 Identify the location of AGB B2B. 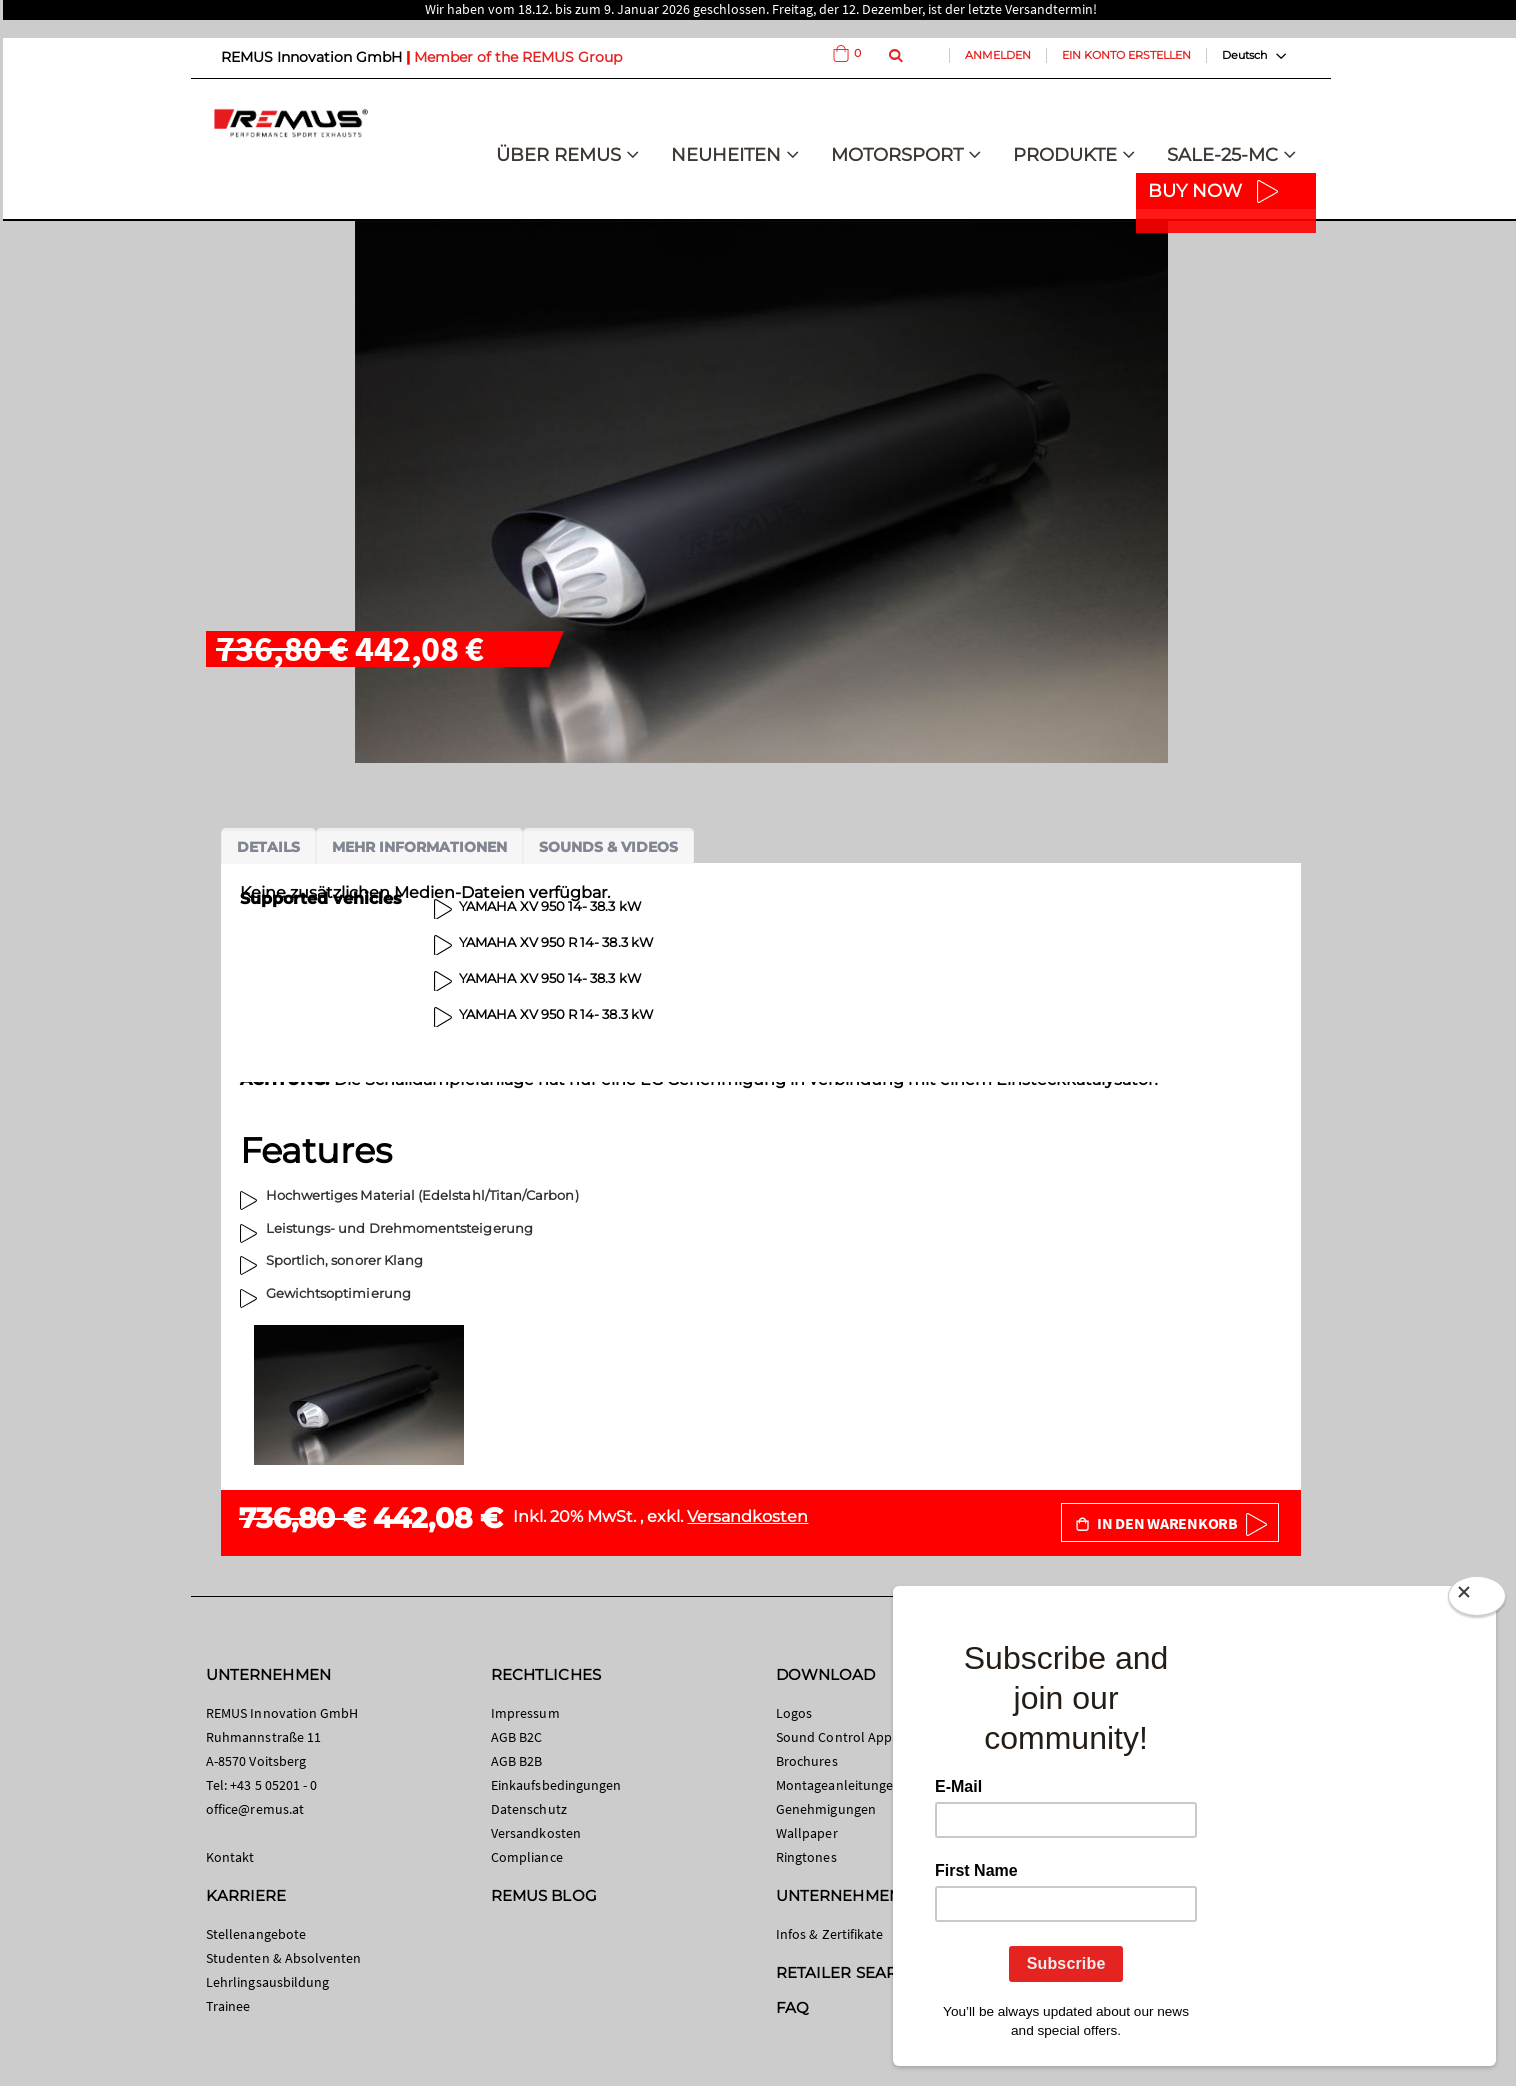
(516, 1761).